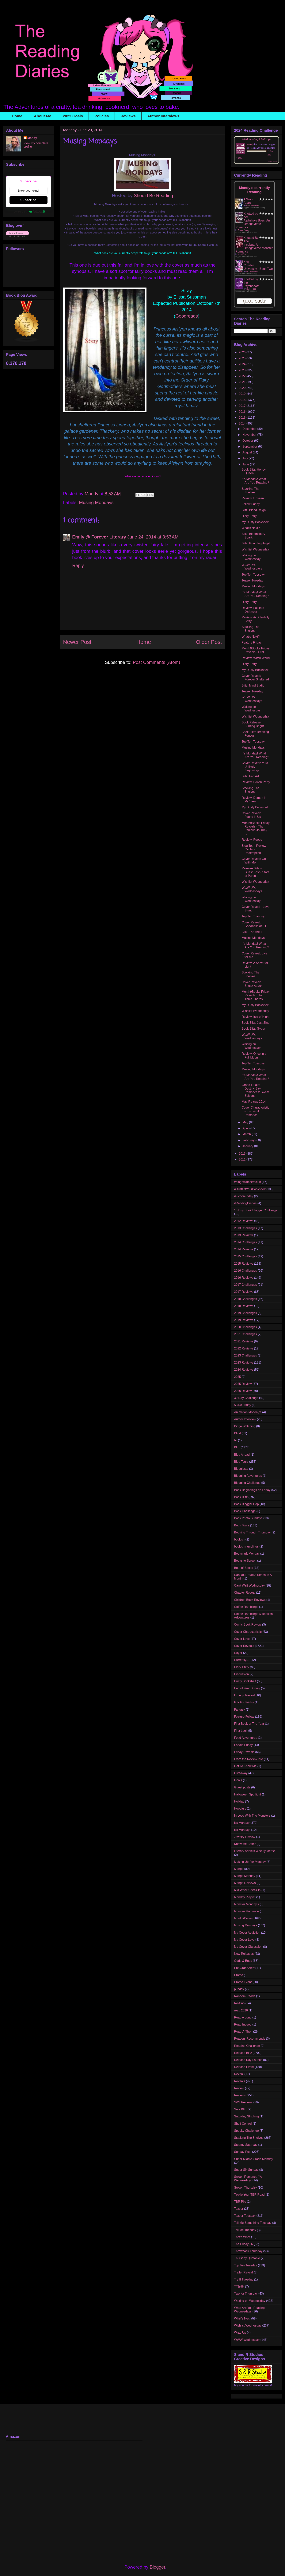 The image size is (285, 2576). I want to click on 2013, so click(242, 1153).